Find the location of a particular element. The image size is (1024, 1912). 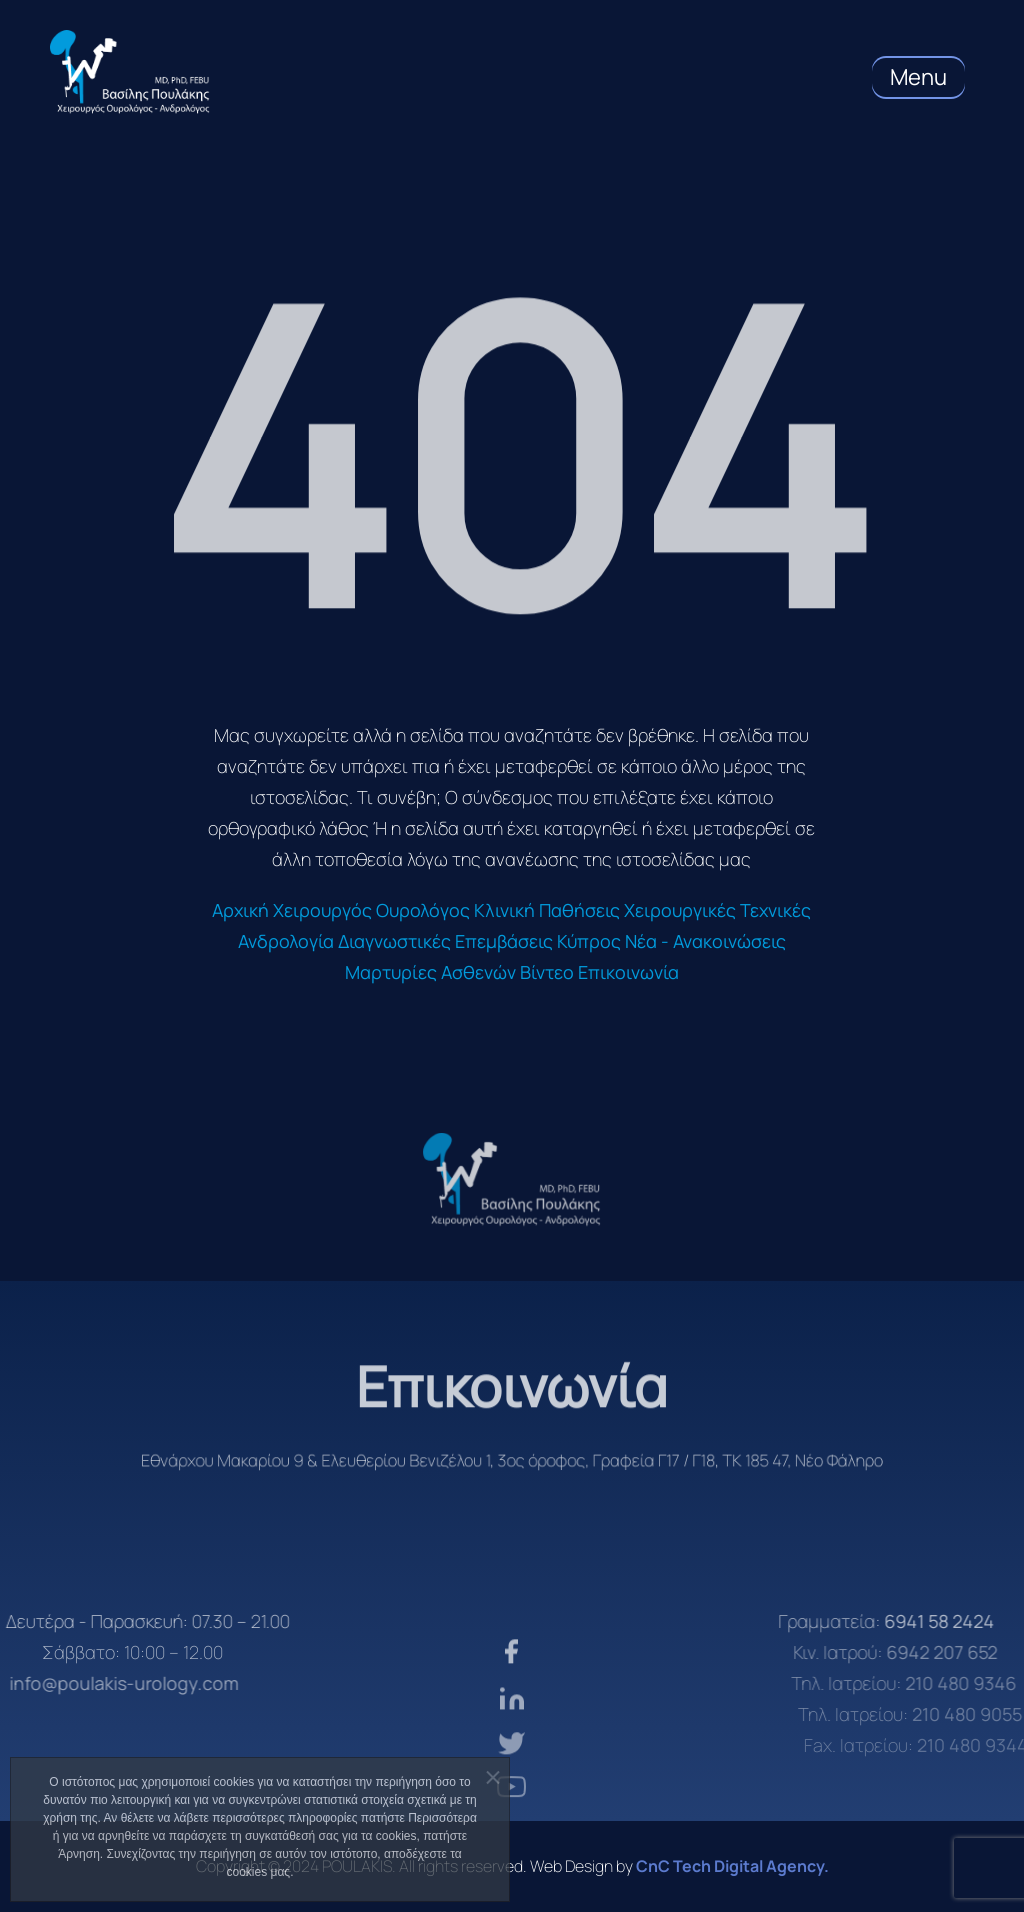

Αρχική is located at coordinates (240, 910).